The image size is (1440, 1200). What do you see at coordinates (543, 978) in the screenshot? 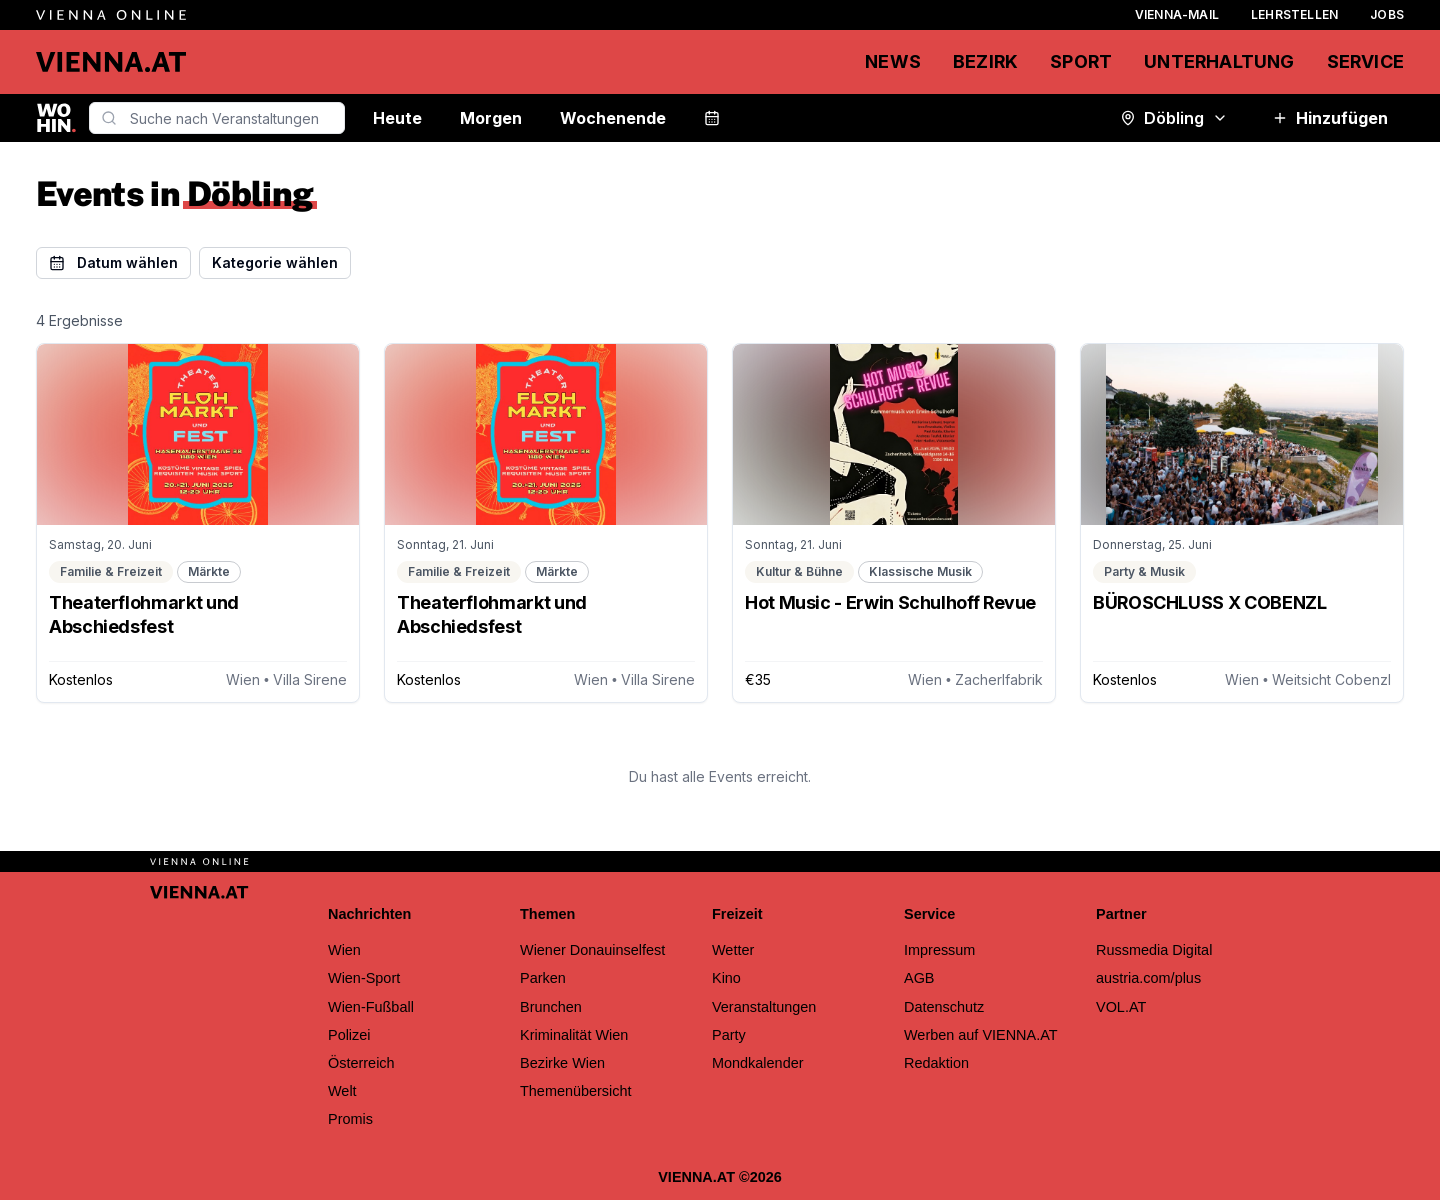
I see `Parken` at bounding box center [543, 978].